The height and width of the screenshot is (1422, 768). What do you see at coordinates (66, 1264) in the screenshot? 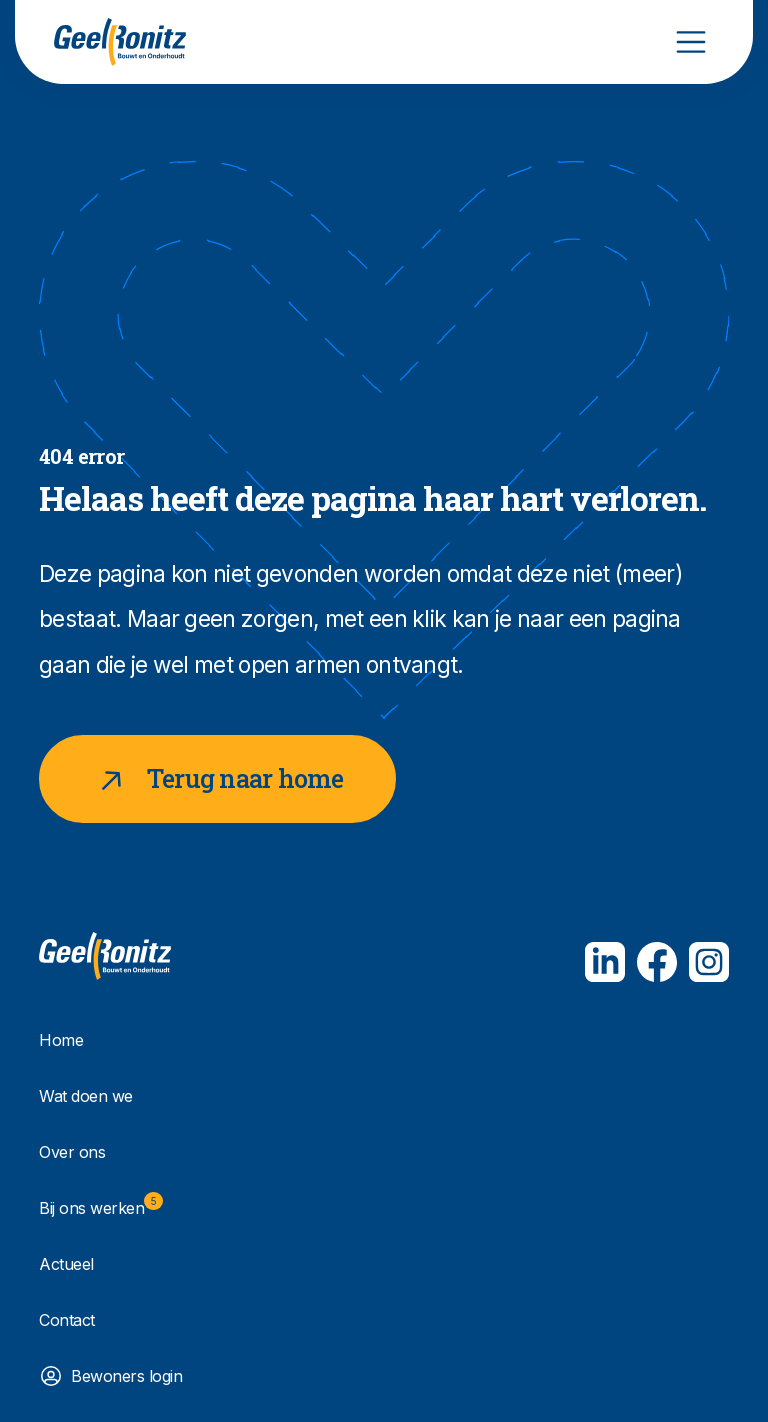
I see `Actueel` at bounding box center [66, 1264].